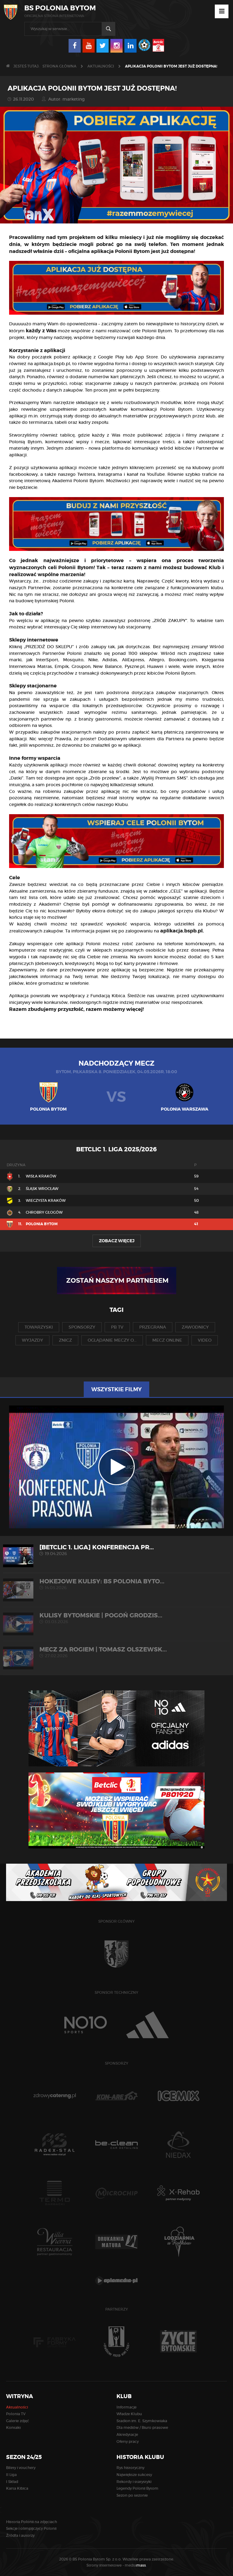 The height and width of the screenshot is (2576, 233). Describe the element at coordinates (20, 2467) in the screenshot. I see `Bilety i vouchery` at that location.